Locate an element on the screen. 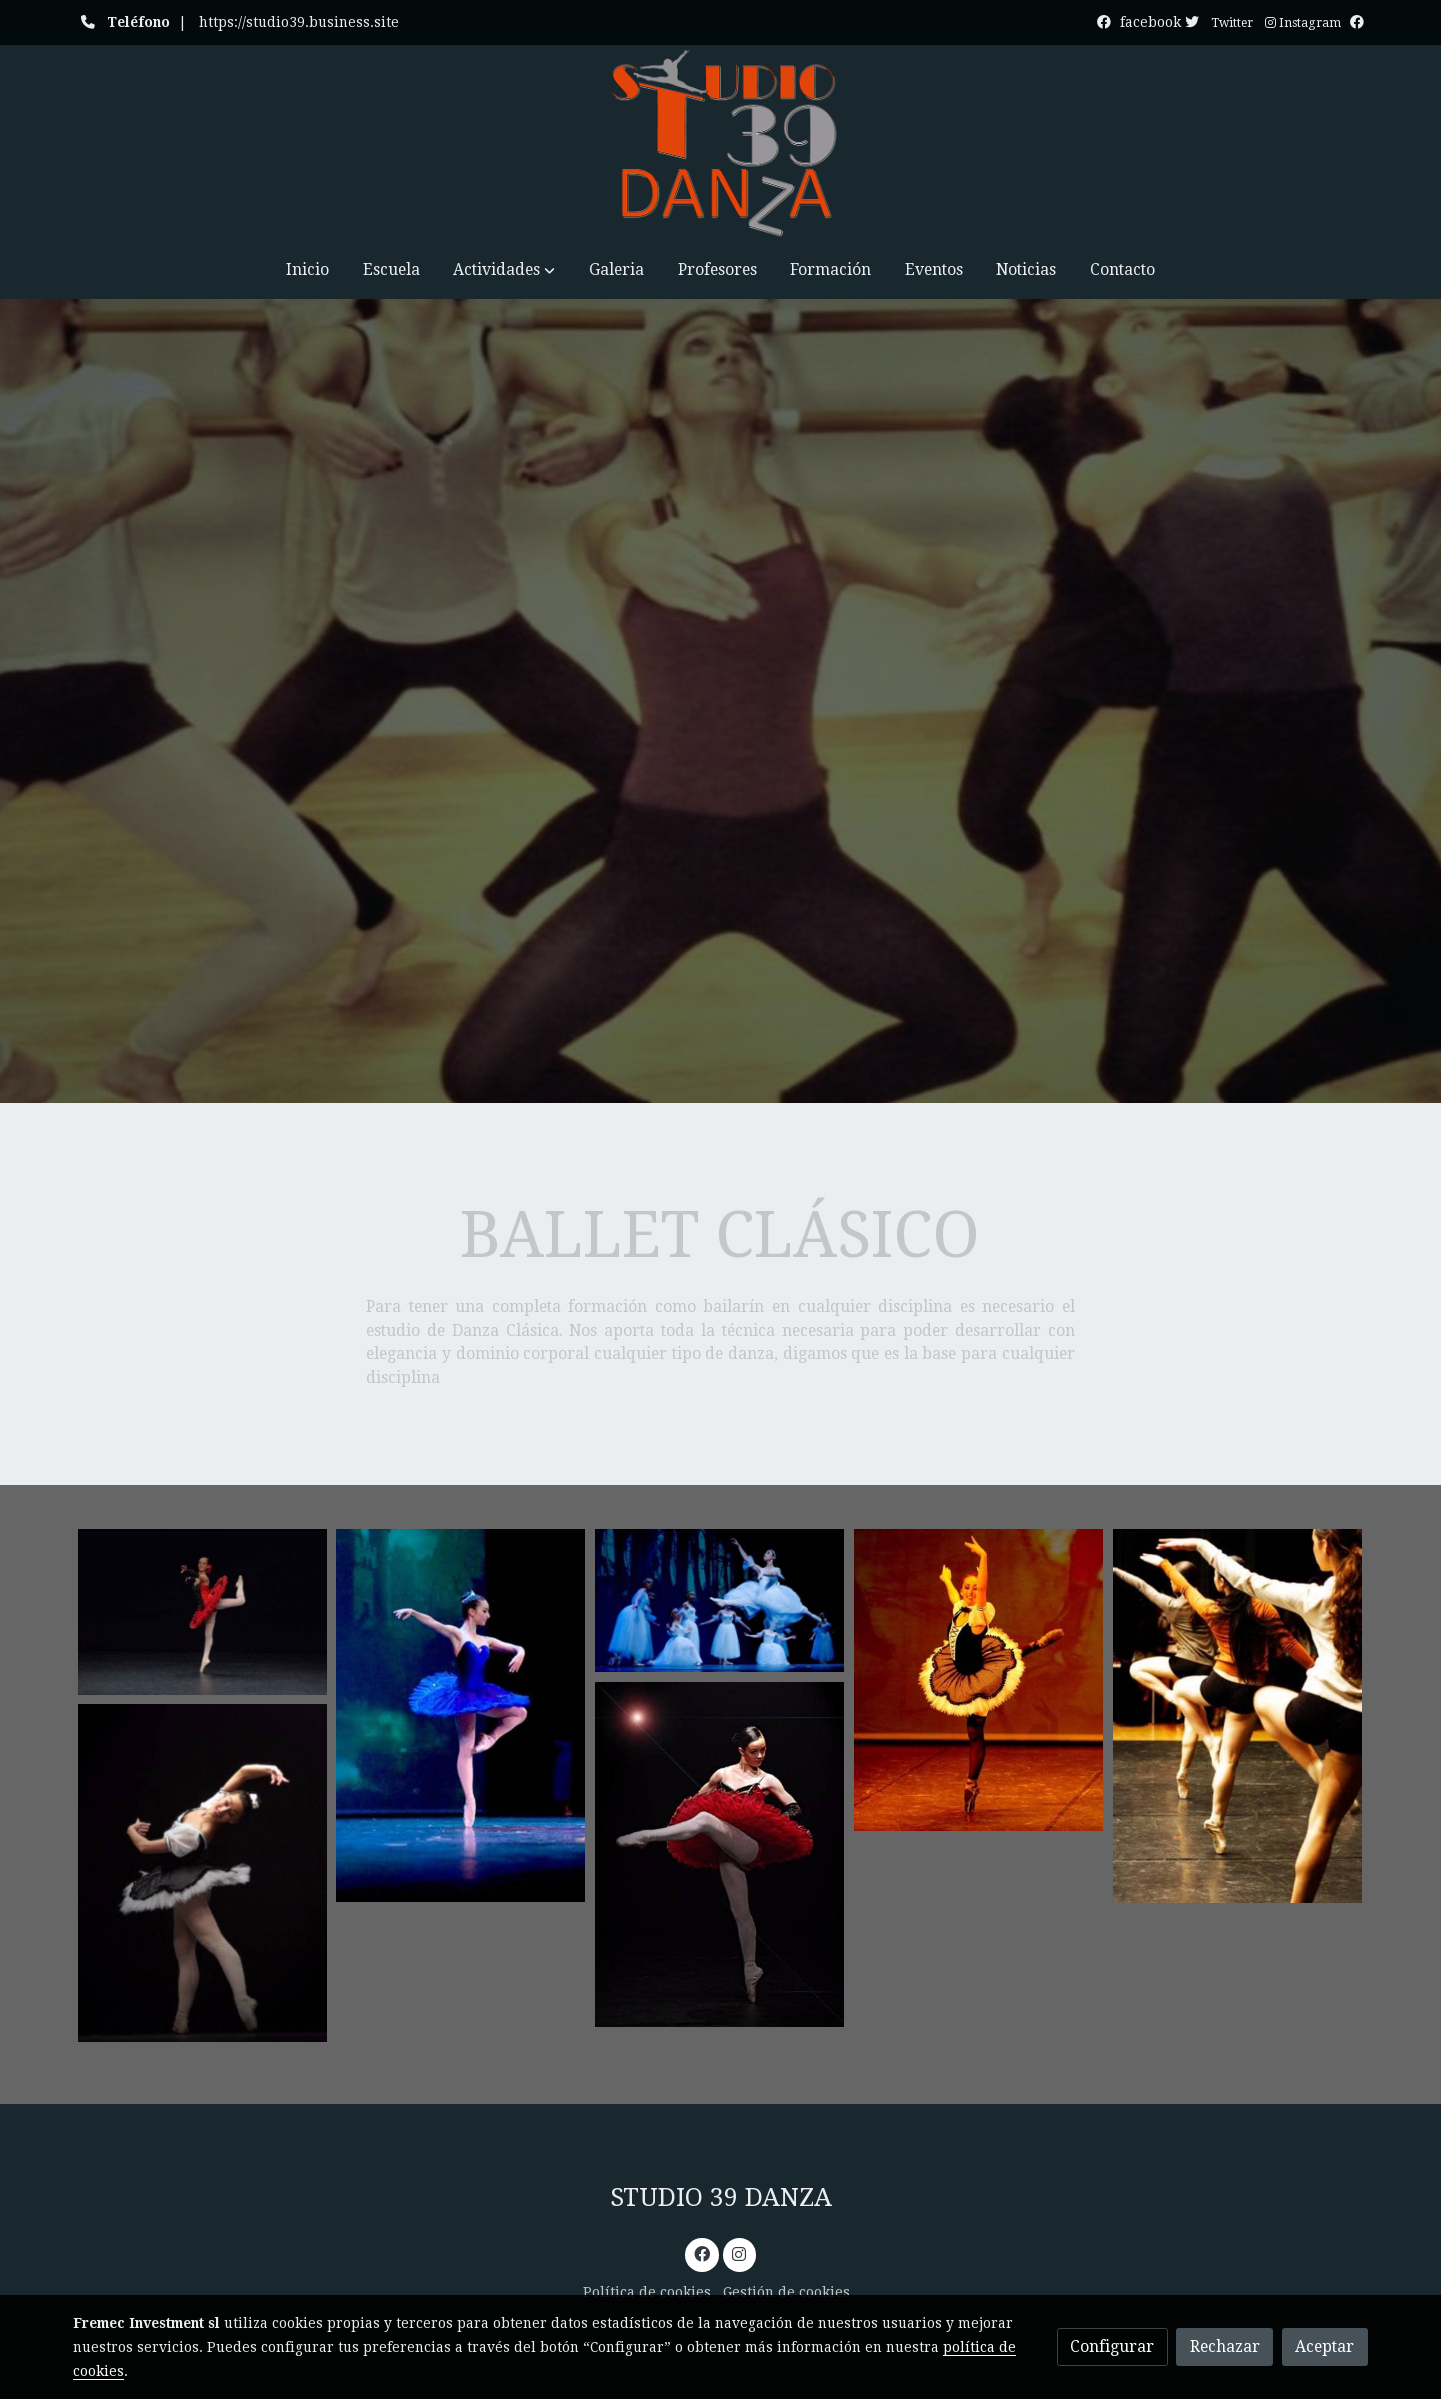 The width and height of the screenshot is (1441, 2399). Gestión de cookies is located at coordinates (786, 2292).